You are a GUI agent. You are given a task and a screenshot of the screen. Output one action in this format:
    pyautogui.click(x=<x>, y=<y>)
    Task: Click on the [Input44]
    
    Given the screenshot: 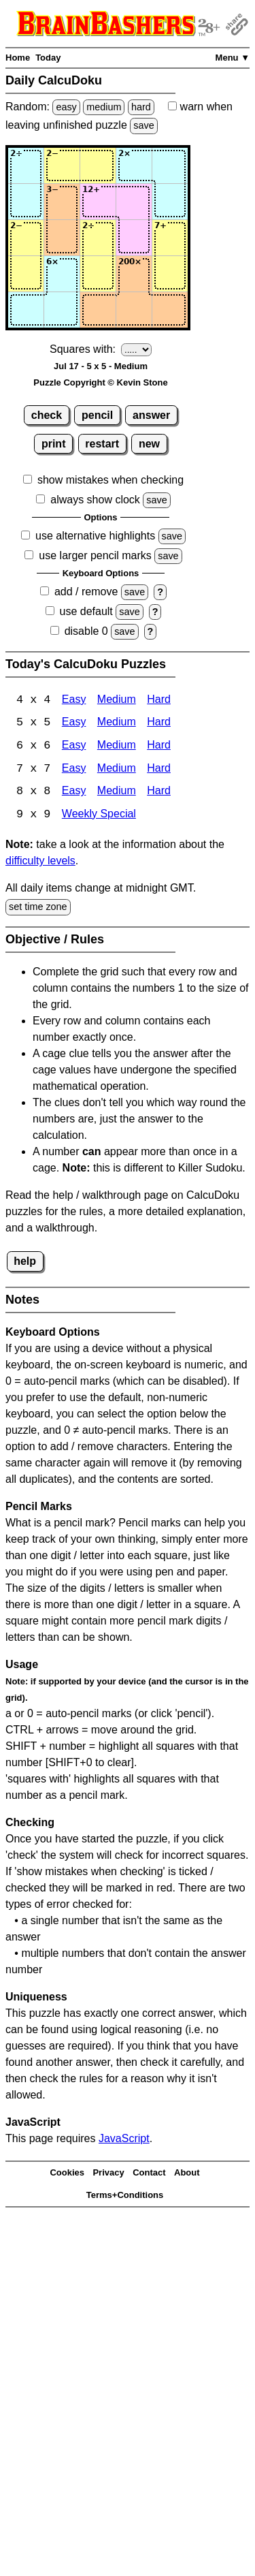 What is the action you would take?
    pyautogui.click(x=134, y=274)
    